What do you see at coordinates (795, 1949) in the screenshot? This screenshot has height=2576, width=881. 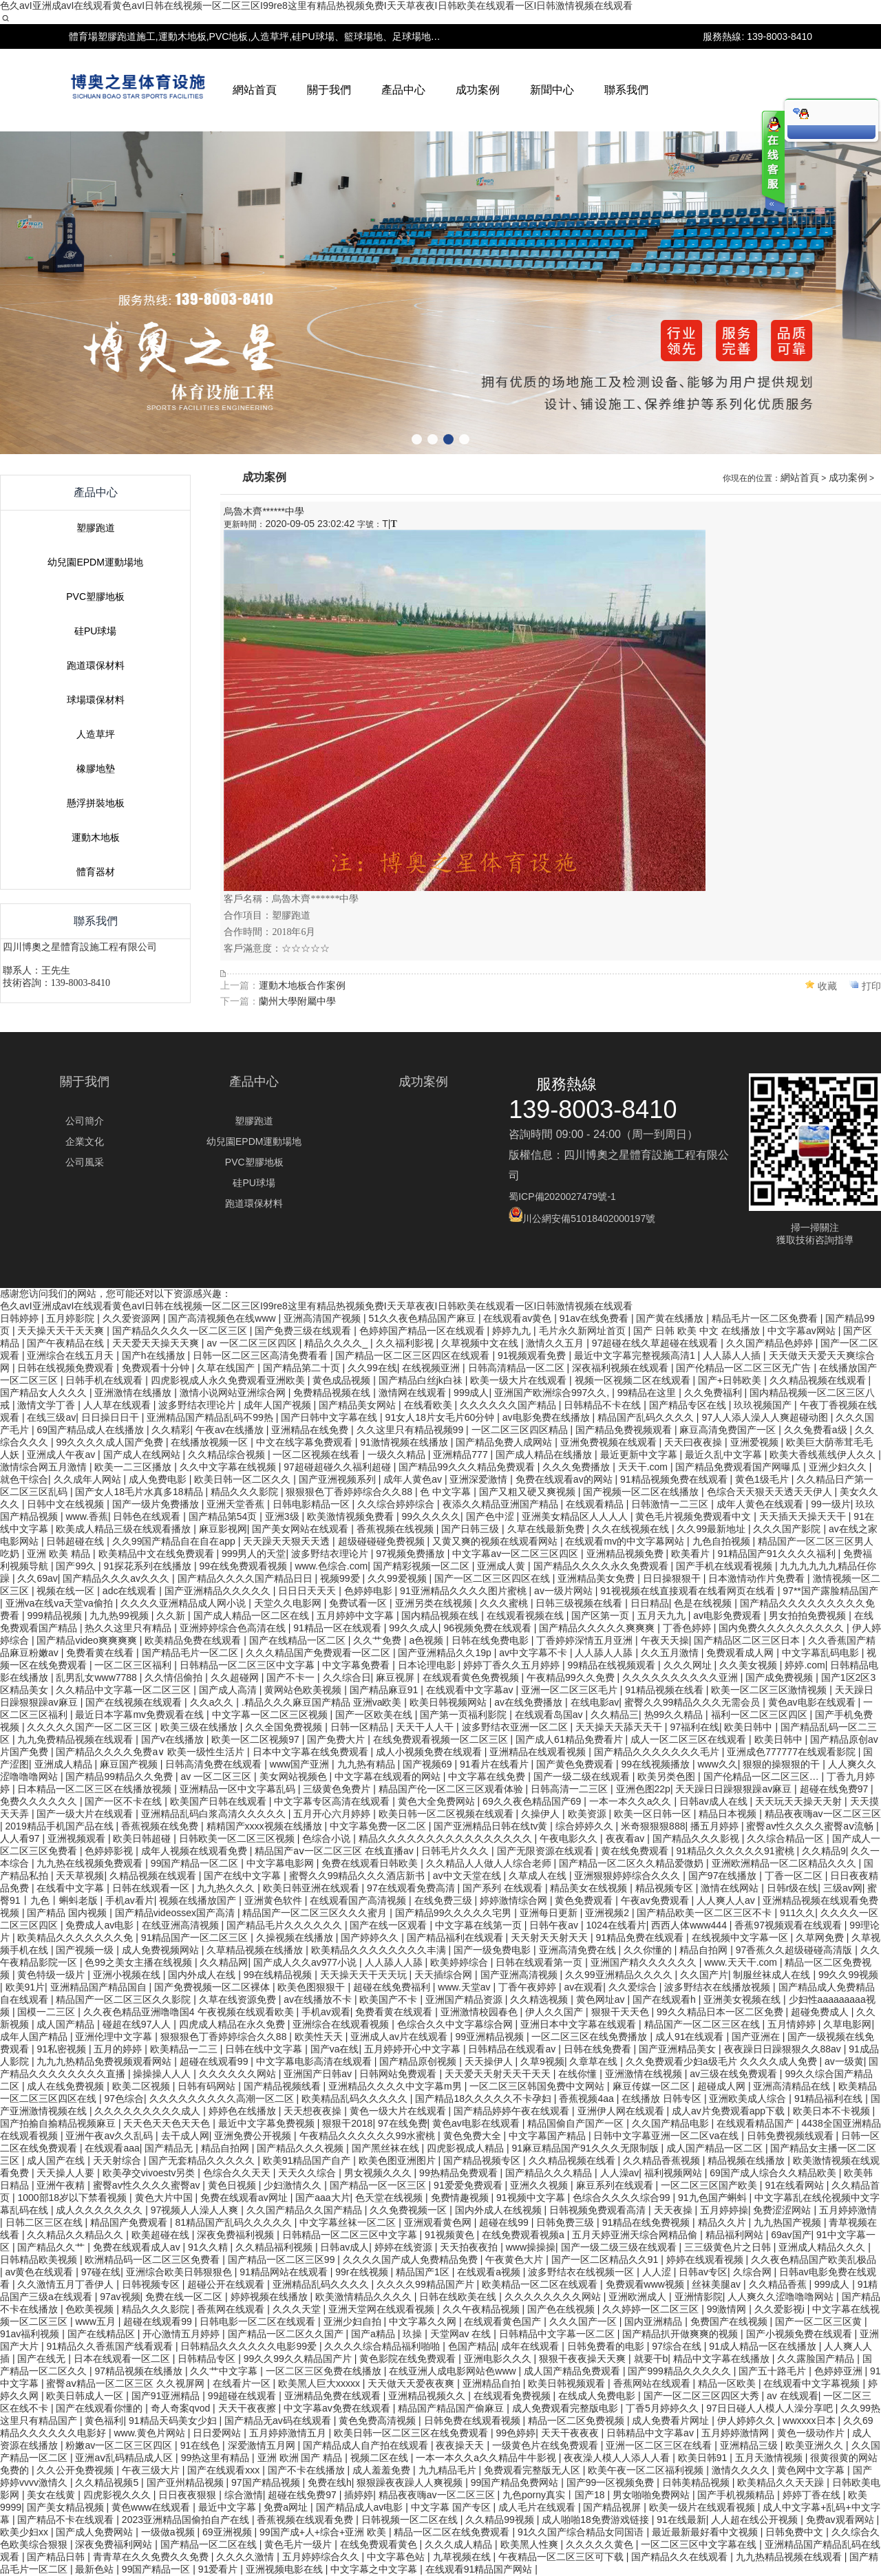 I see `97香蕉久久超级碰碰高清版` at bounding box center [795, 1949].